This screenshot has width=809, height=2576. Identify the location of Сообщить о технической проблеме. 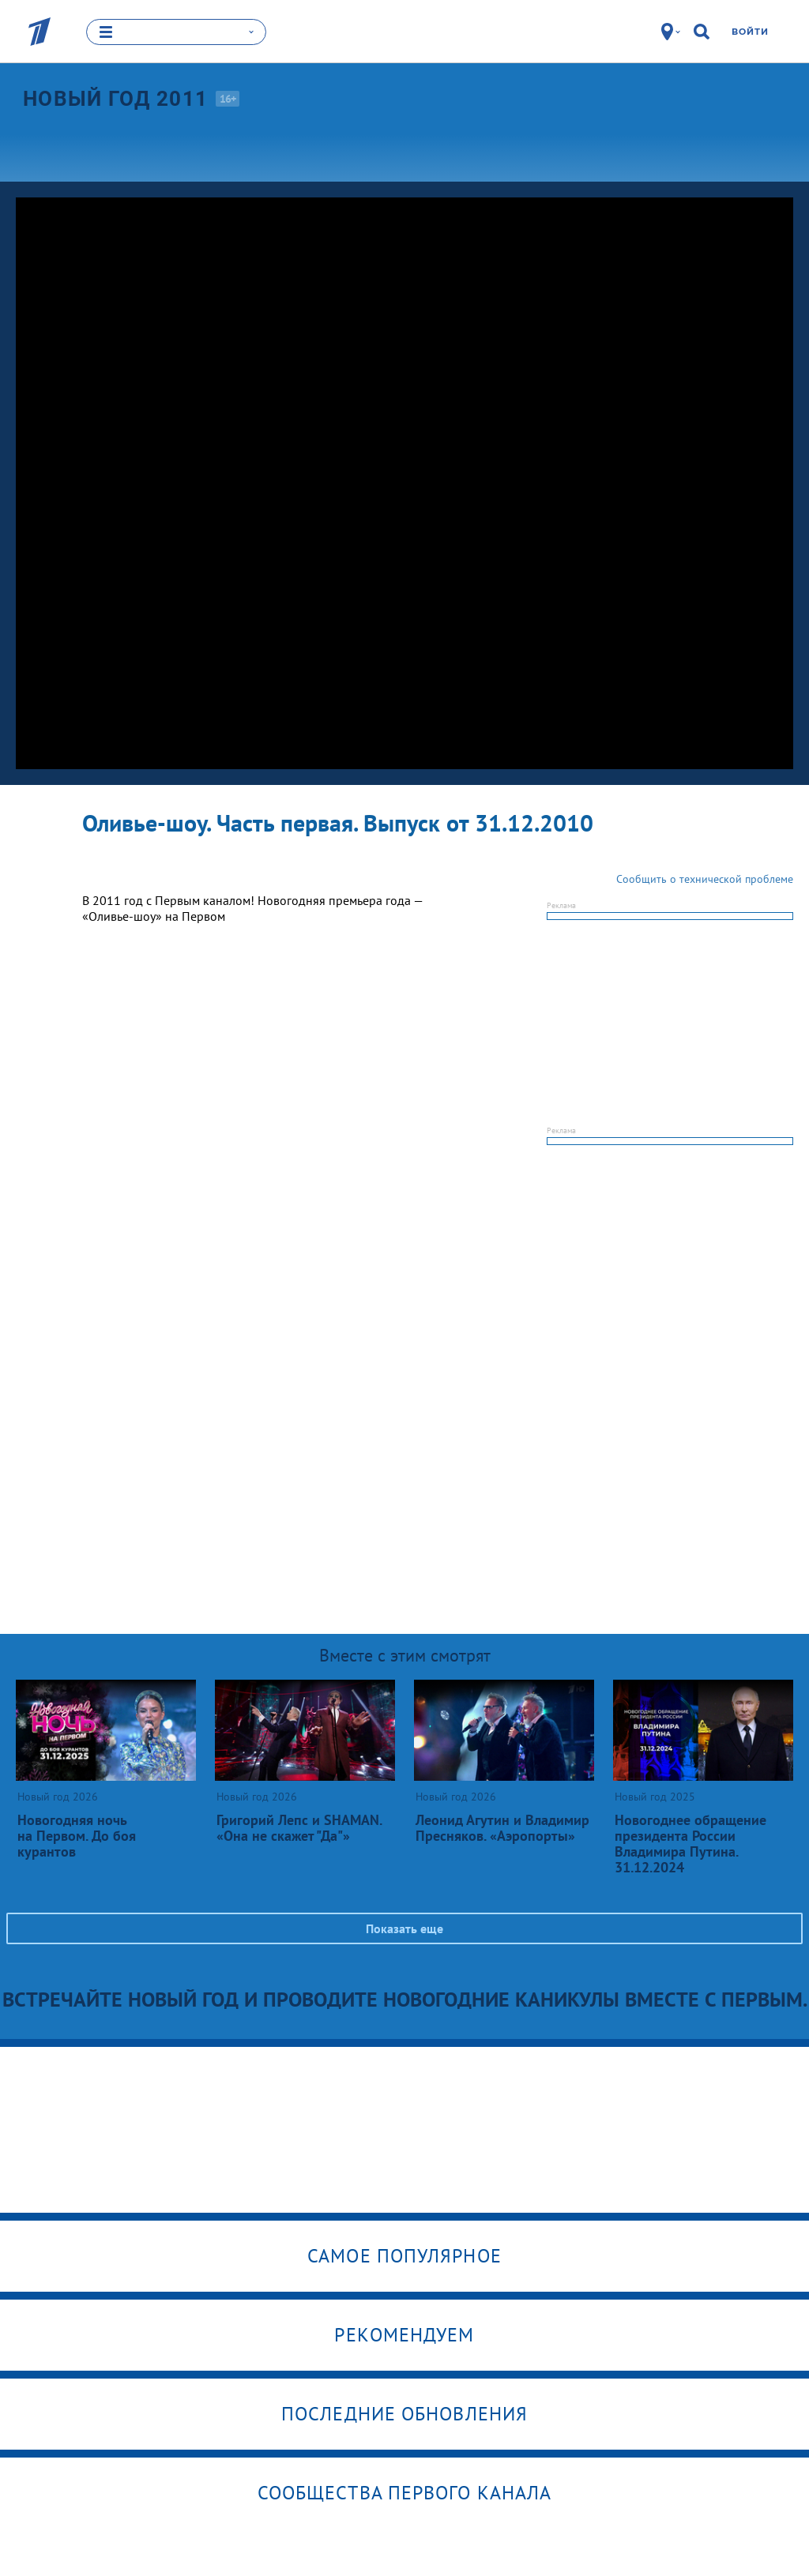
(704, 878).